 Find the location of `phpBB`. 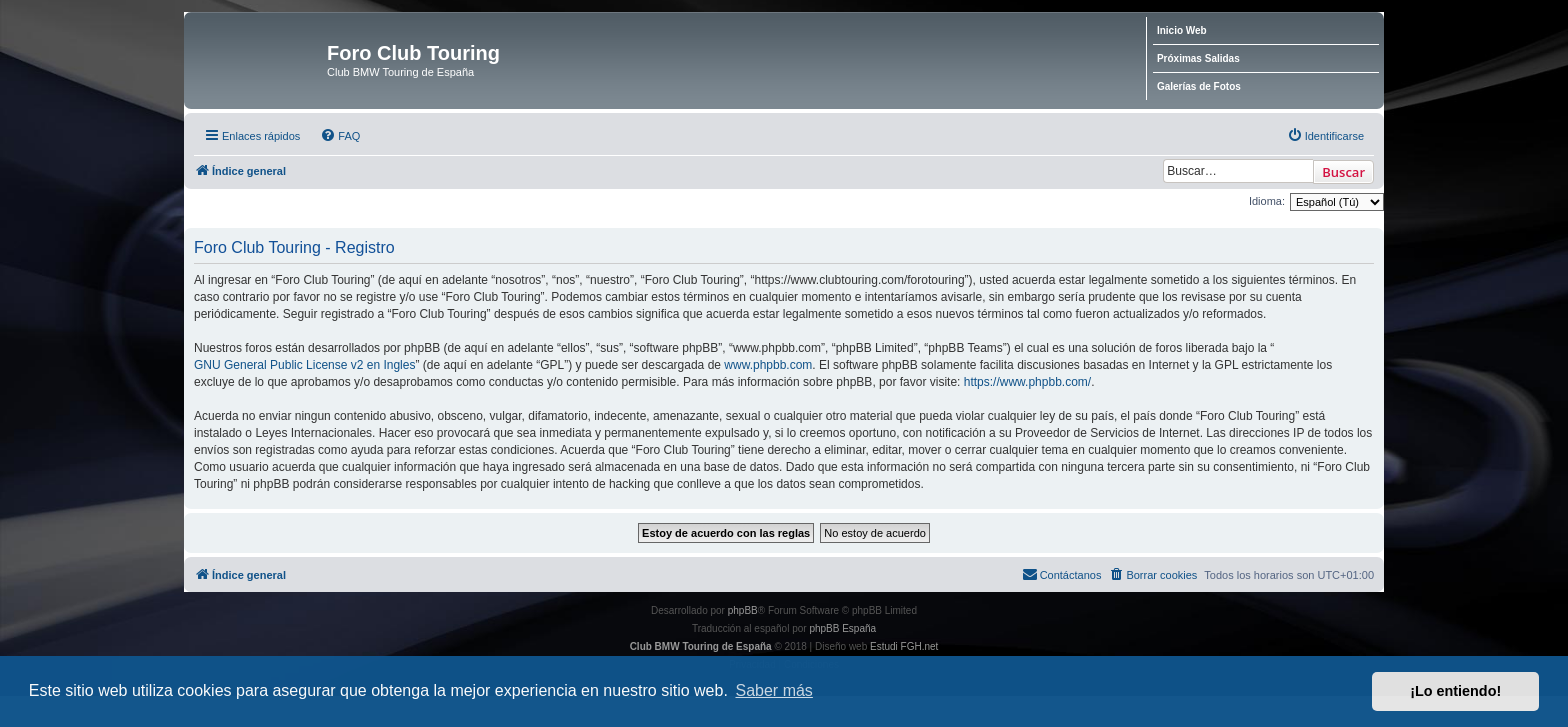

phpBB is located at coordinates (743, 610).